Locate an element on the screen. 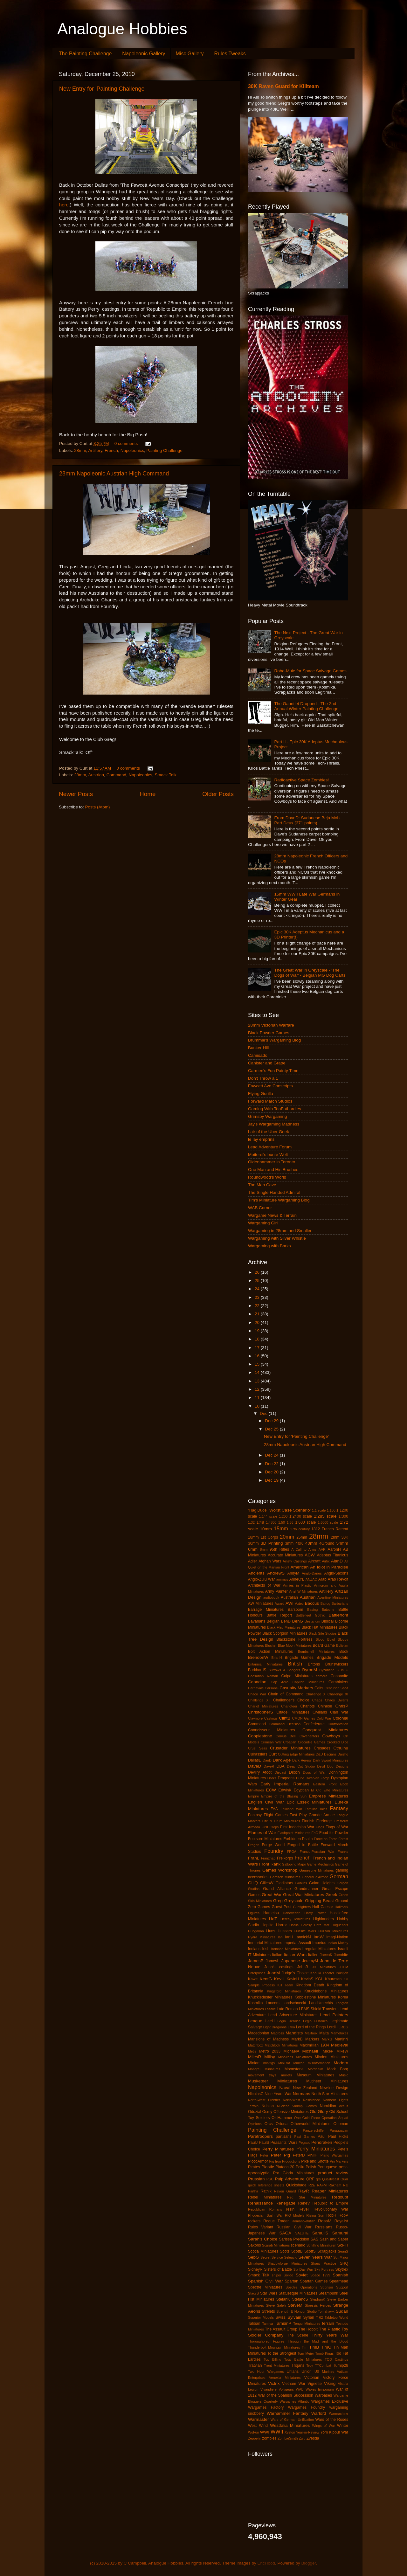 The image size is (407, 2576). Spectre Miniatures is located at coordinates (265, 2287).